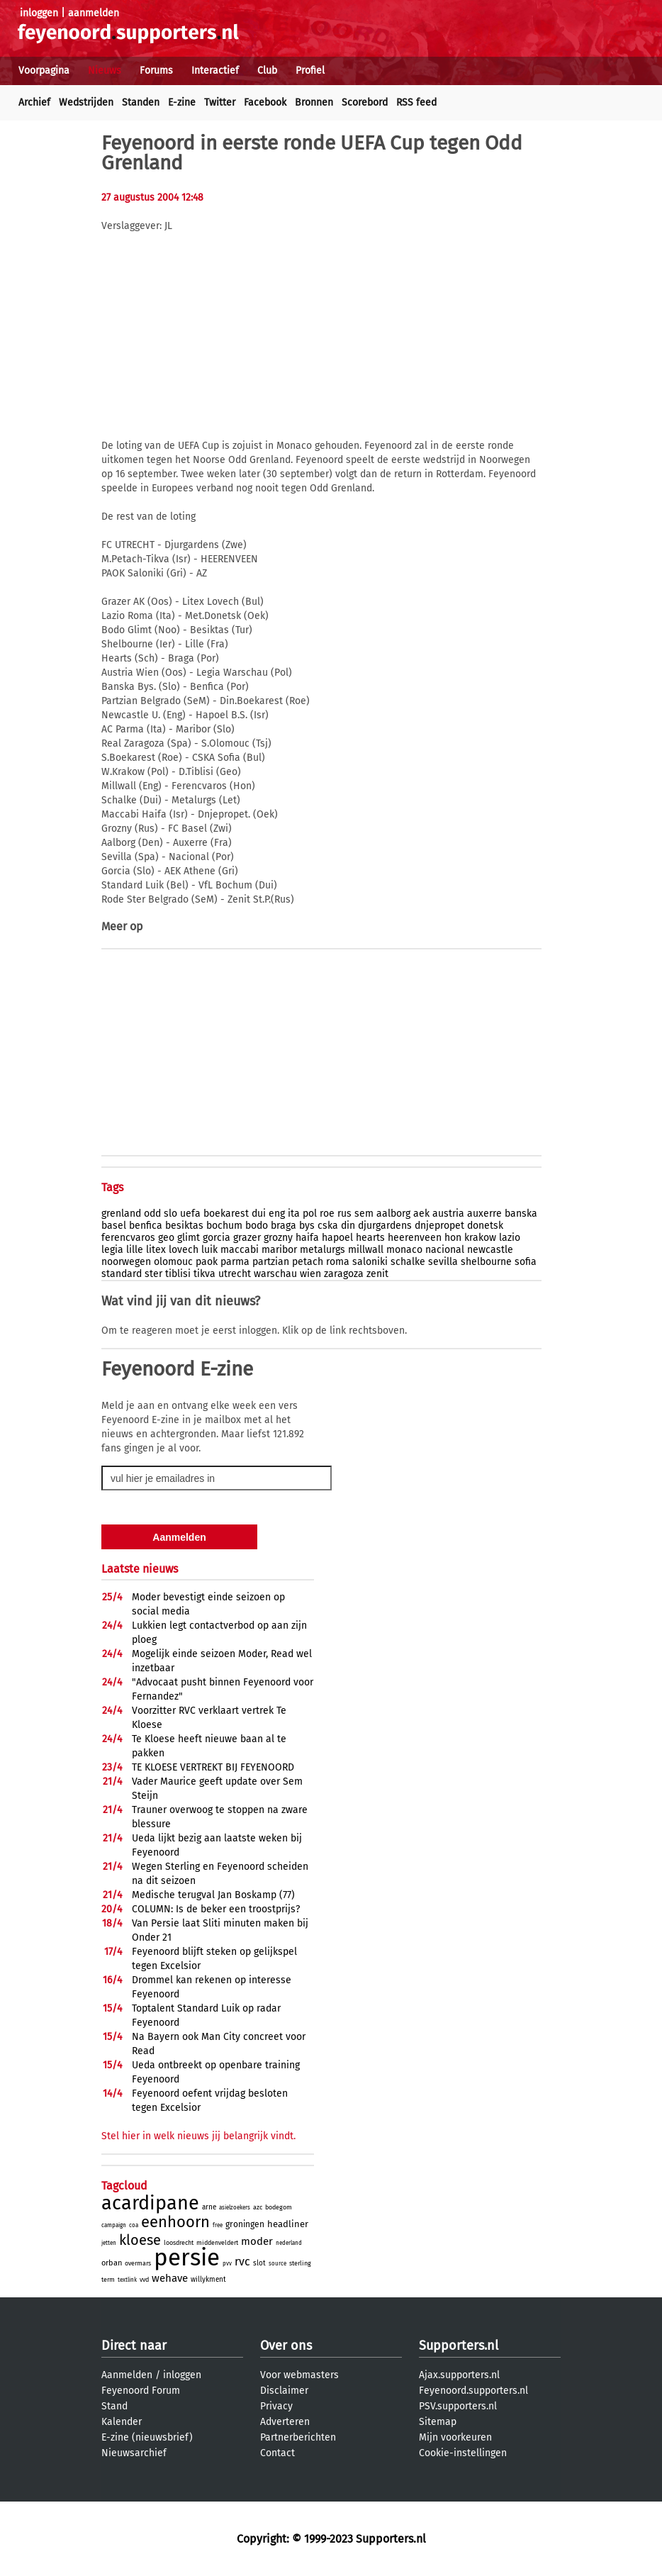 The width and height of the screenshot is (662, 2576). What do you see at coordinates (93, 13) in the screenshot?
I see `aanmelden` at bounding box center [93, 13].